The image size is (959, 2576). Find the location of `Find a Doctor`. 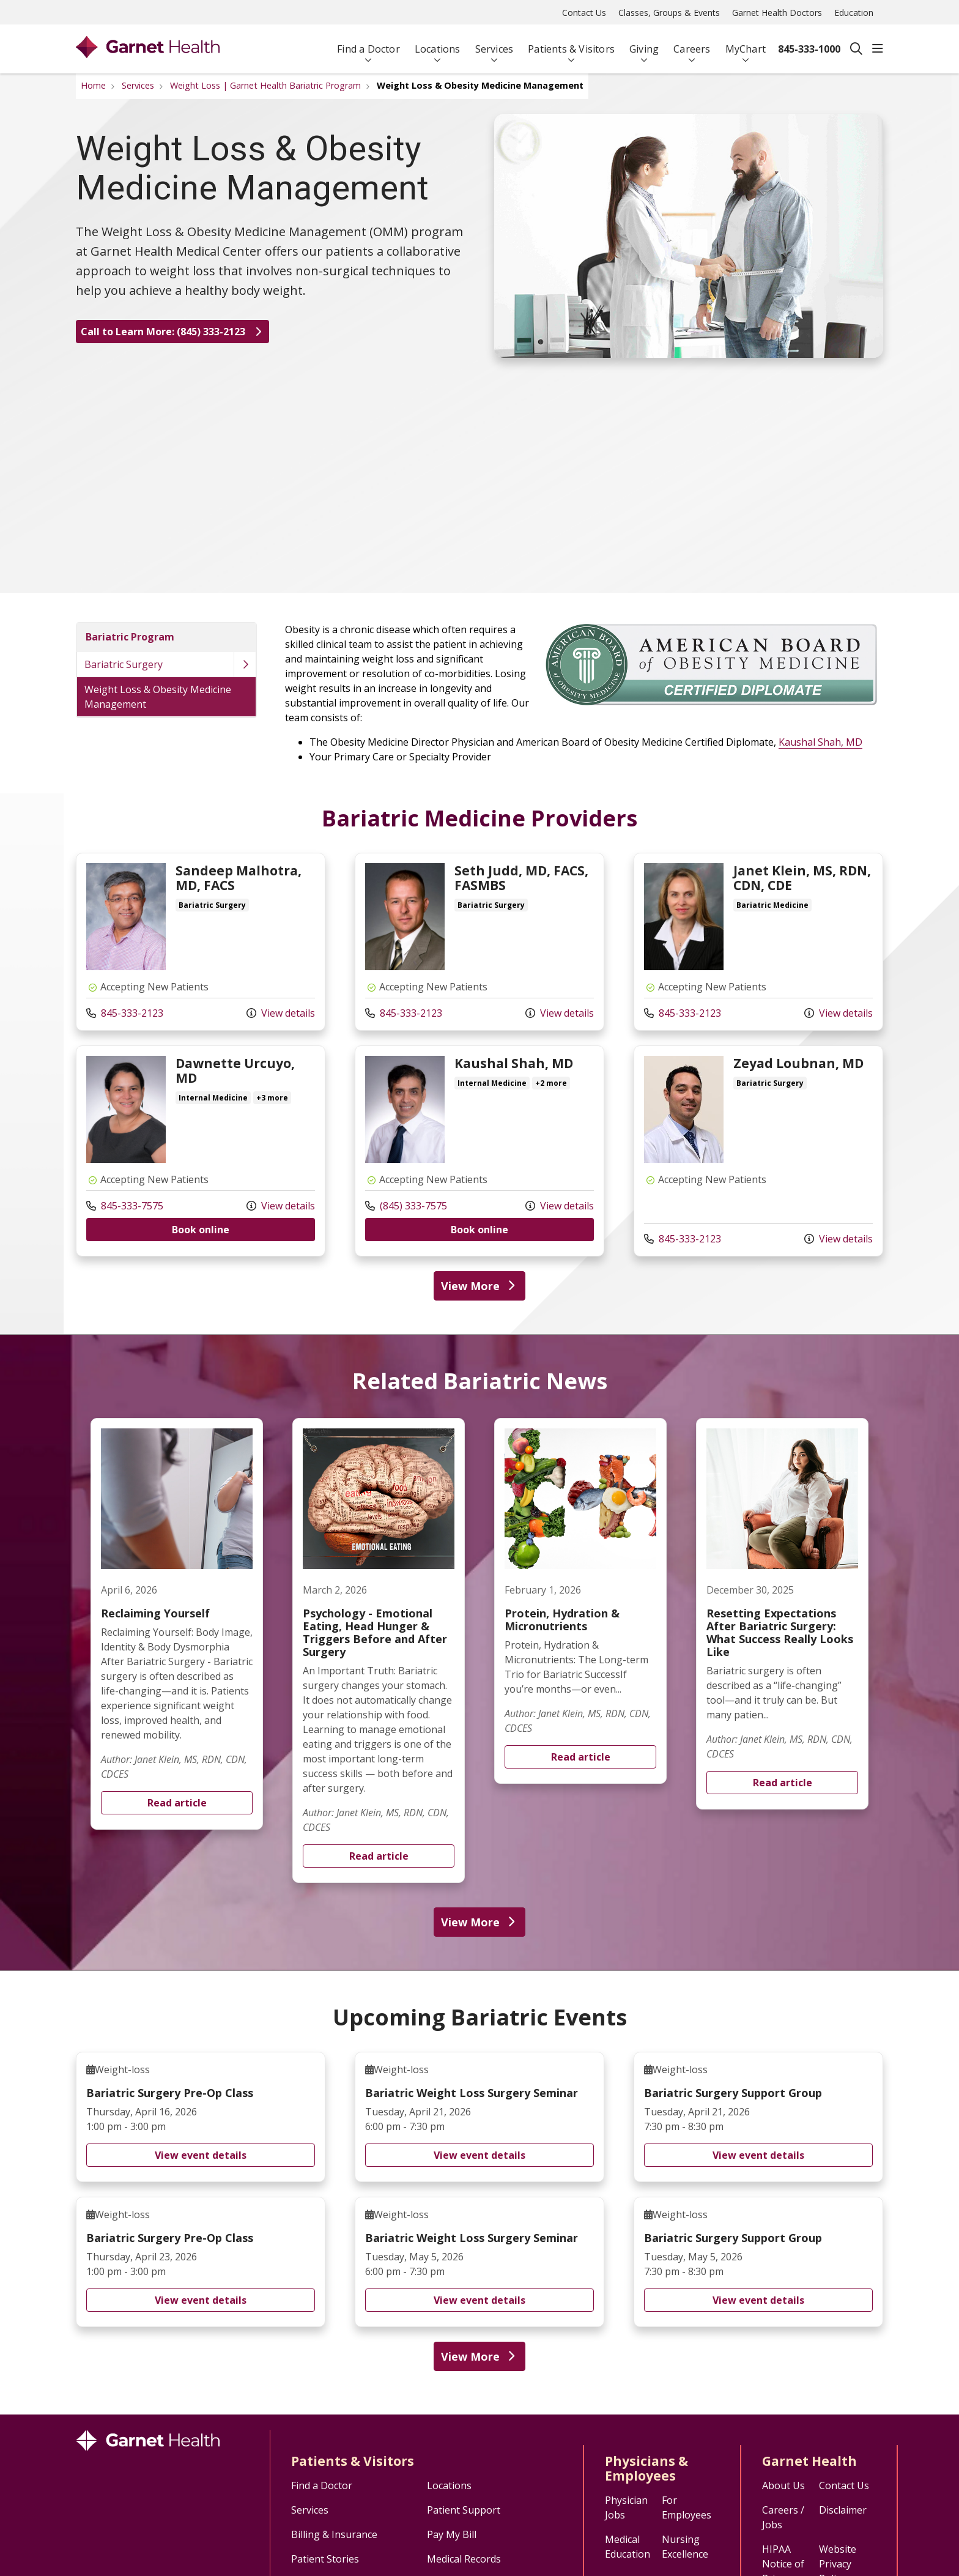

Find a Doctor is located at coordinates (368, 44).